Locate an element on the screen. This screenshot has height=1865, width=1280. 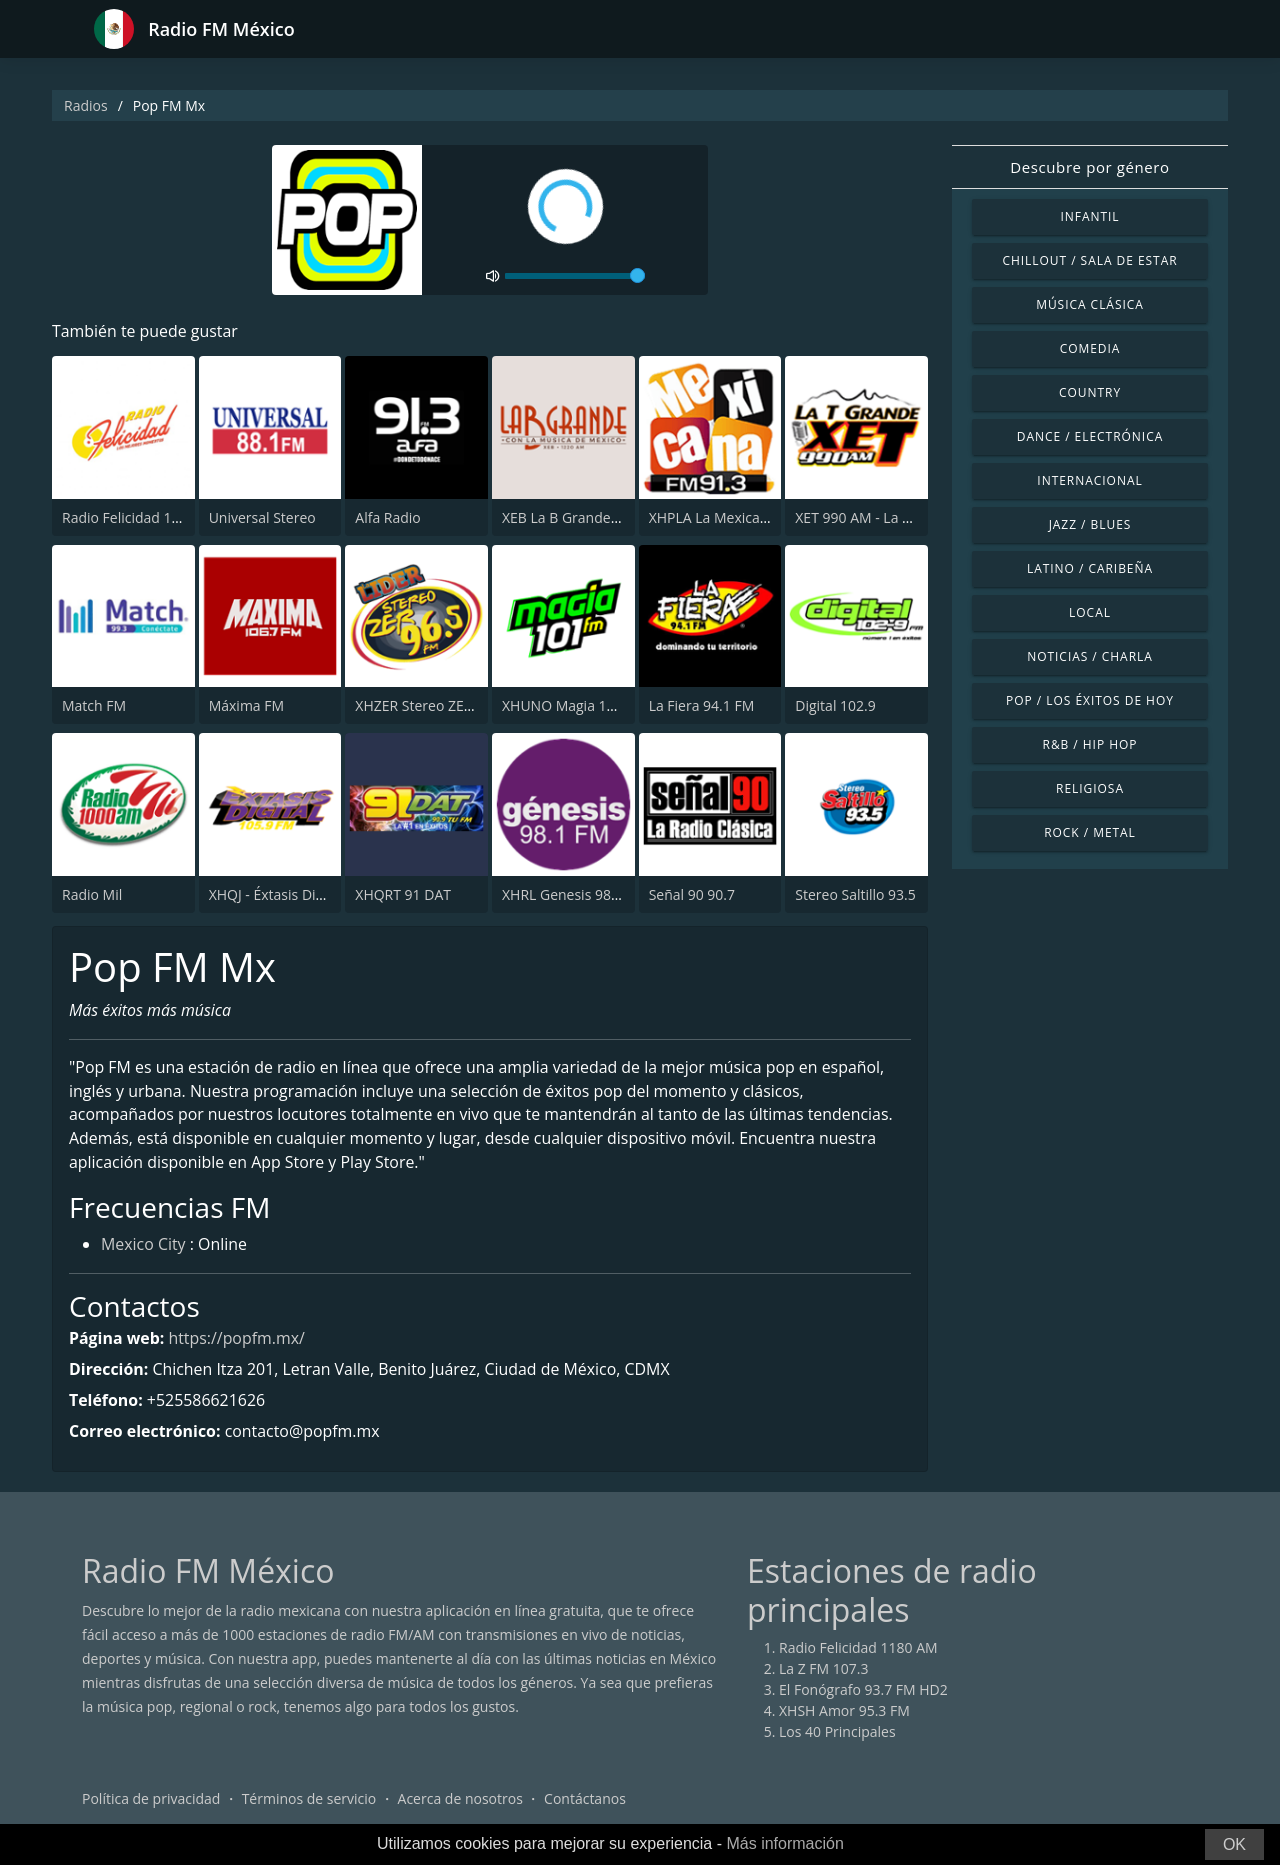
Máxima FM is located at coordinates (246, 705).